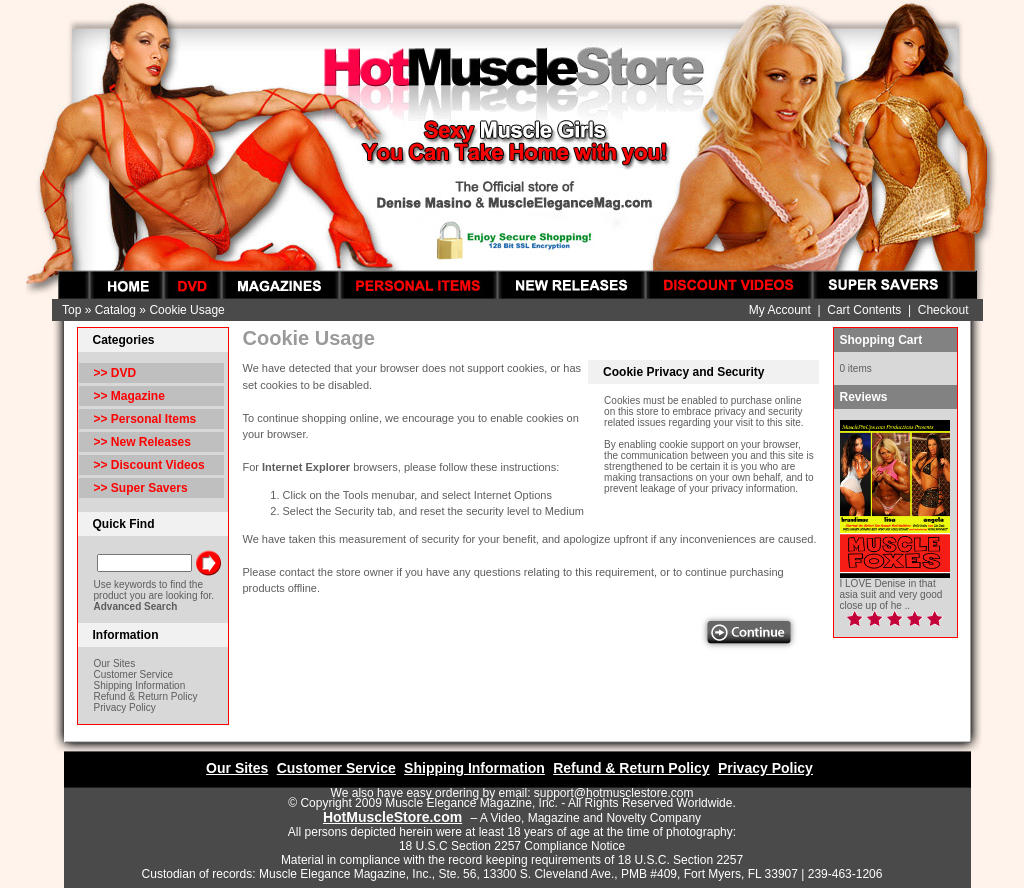  I want to click on >> Magazine, so click(129, 396).